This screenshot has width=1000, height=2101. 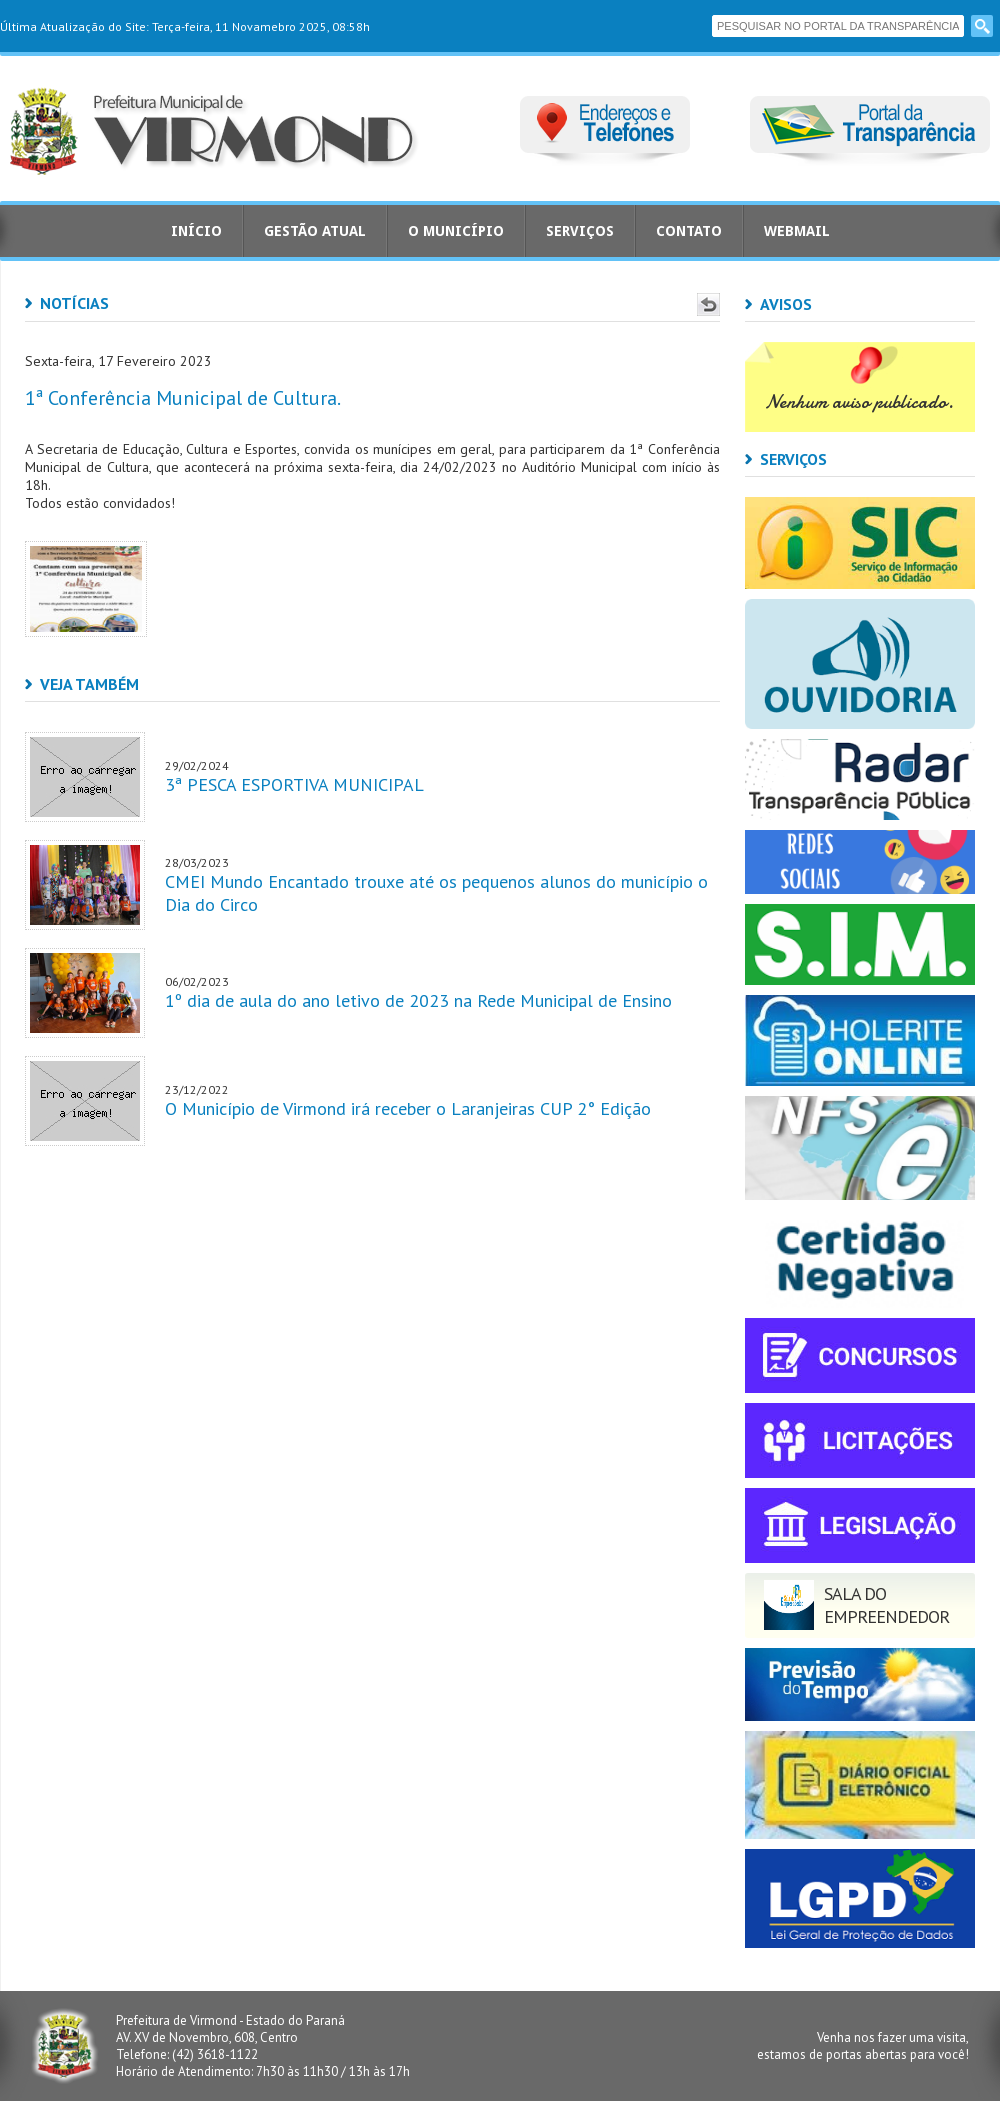 What do you see at coordinates (196, 231) in the screenshot?
I see `Início` at bounding box center [196, 231].